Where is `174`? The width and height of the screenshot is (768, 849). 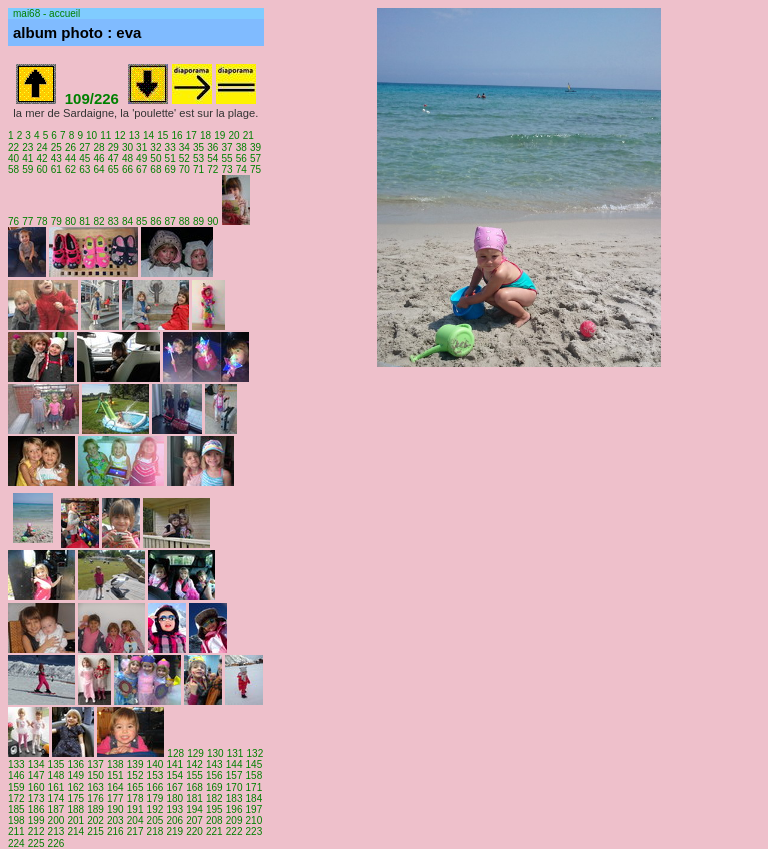 174 is located at coordinates (56, 798).